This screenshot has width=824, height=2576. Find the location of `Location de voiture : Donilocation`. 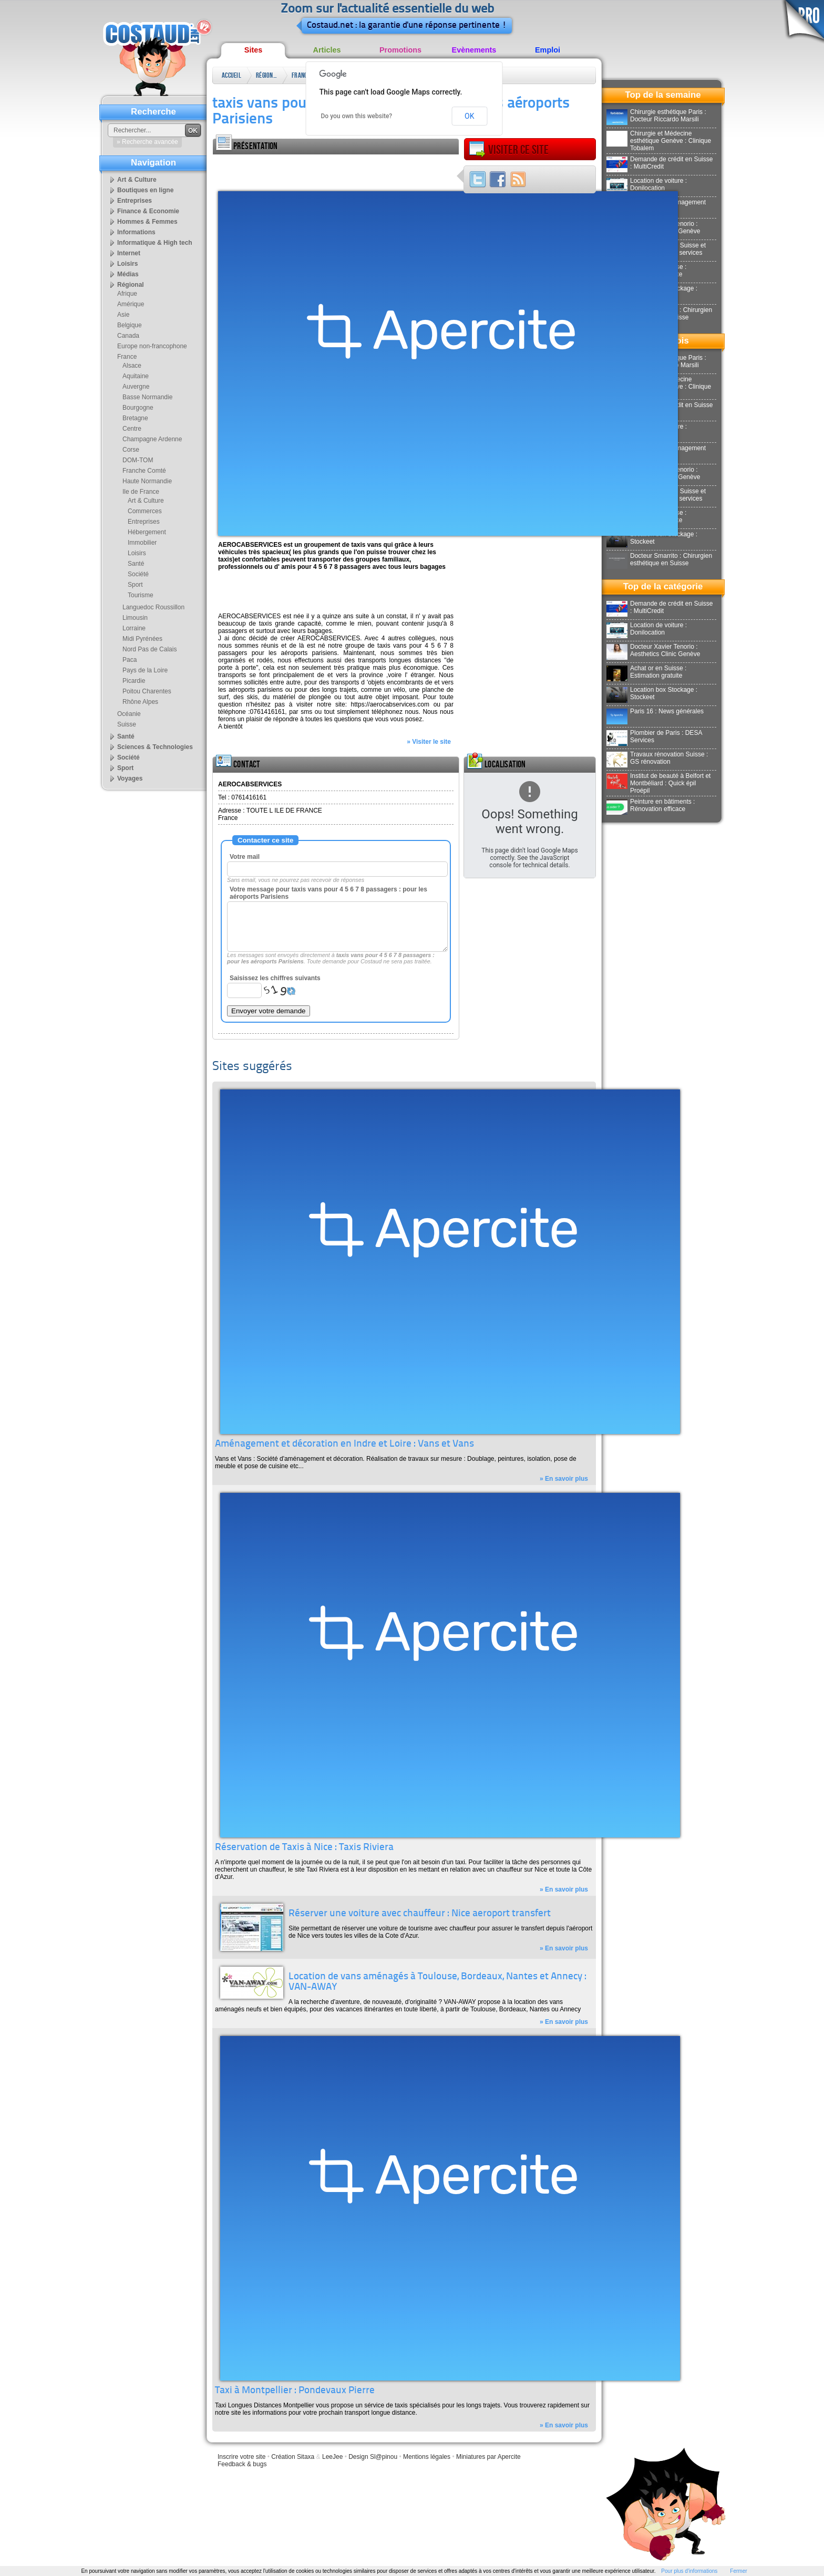

Location de voiture : Donilocation is located at coordinates (646, 184).